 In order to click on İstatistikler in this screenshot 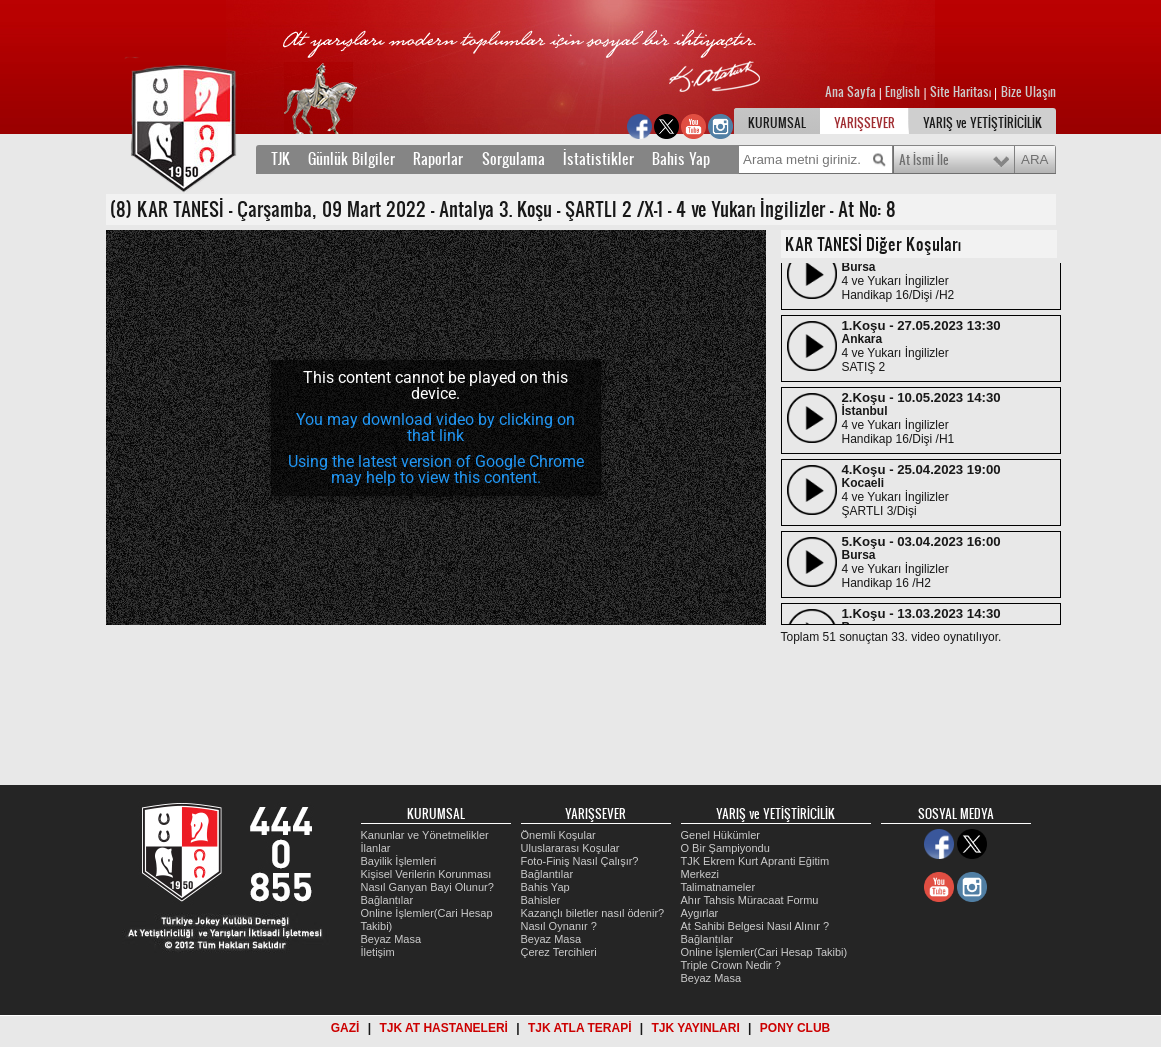, I will do `click(598, 159)`.